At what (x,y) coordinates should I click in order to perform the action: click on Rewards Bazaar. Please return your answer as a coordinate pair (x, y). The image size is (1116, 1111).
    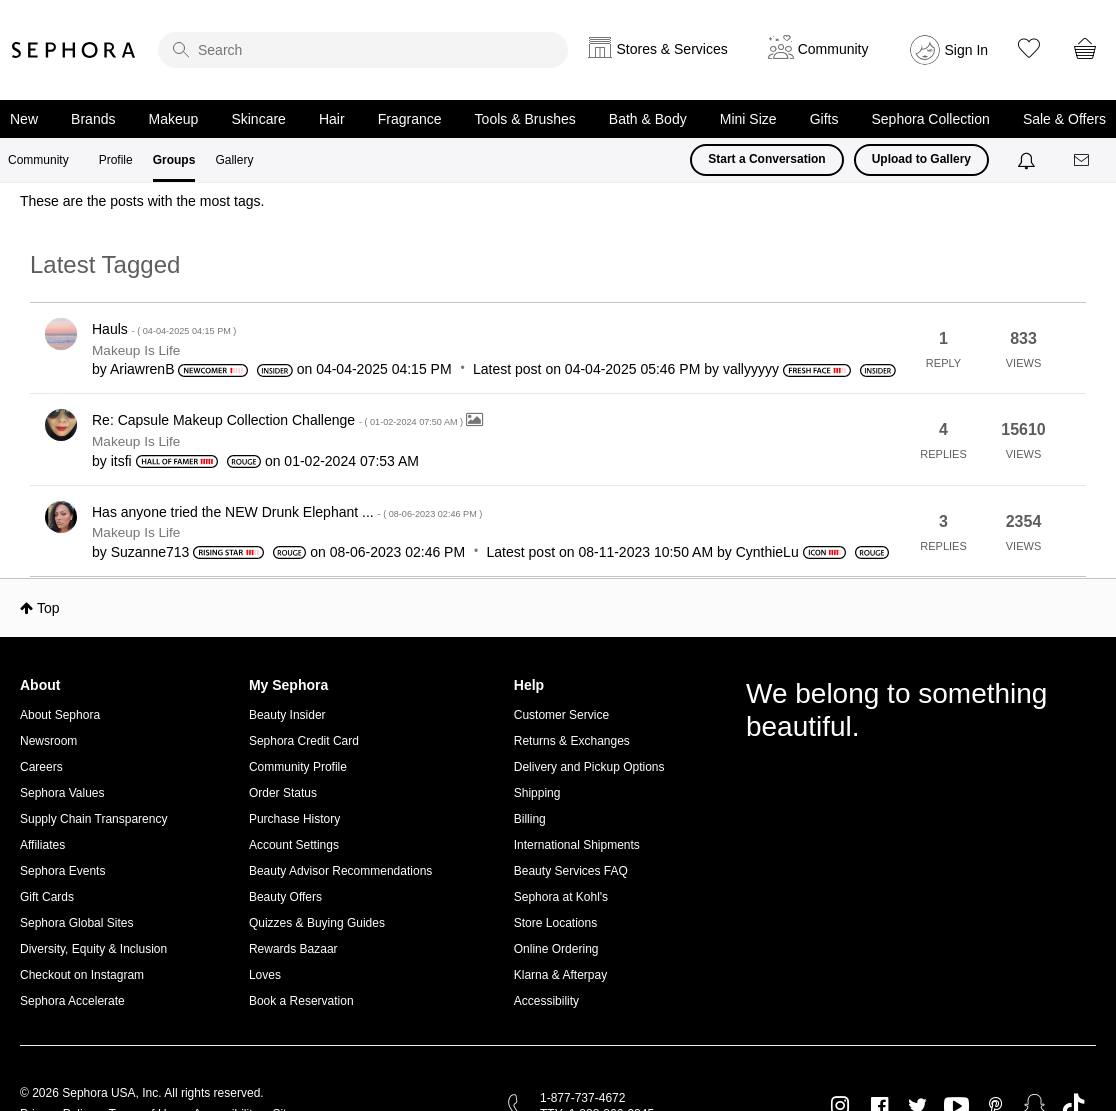
    Looking at the image, I should click on (293, 949).